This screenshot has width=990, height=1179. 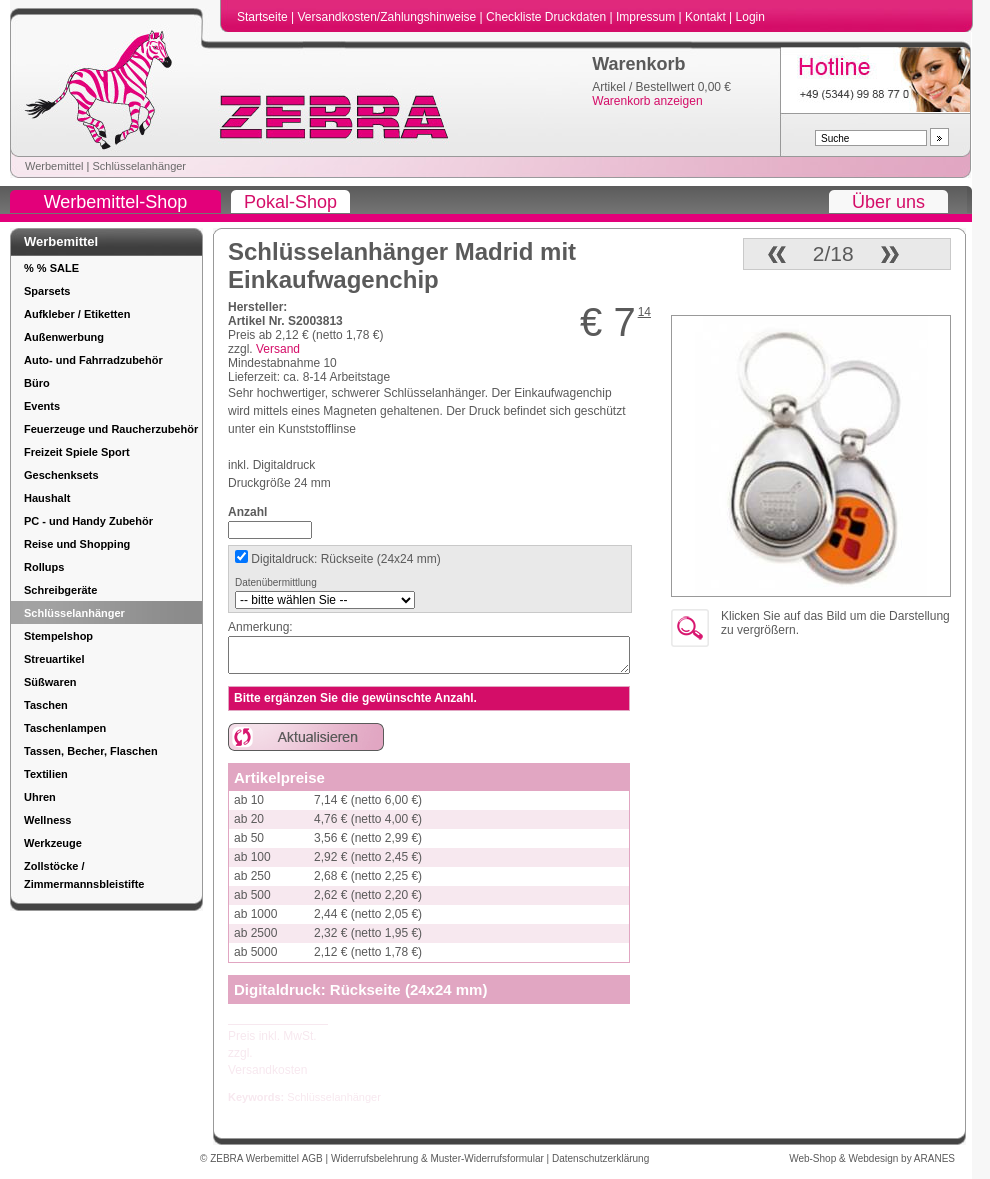 I want to click on Schlüsselanhänger, so click(x=139, y=166).